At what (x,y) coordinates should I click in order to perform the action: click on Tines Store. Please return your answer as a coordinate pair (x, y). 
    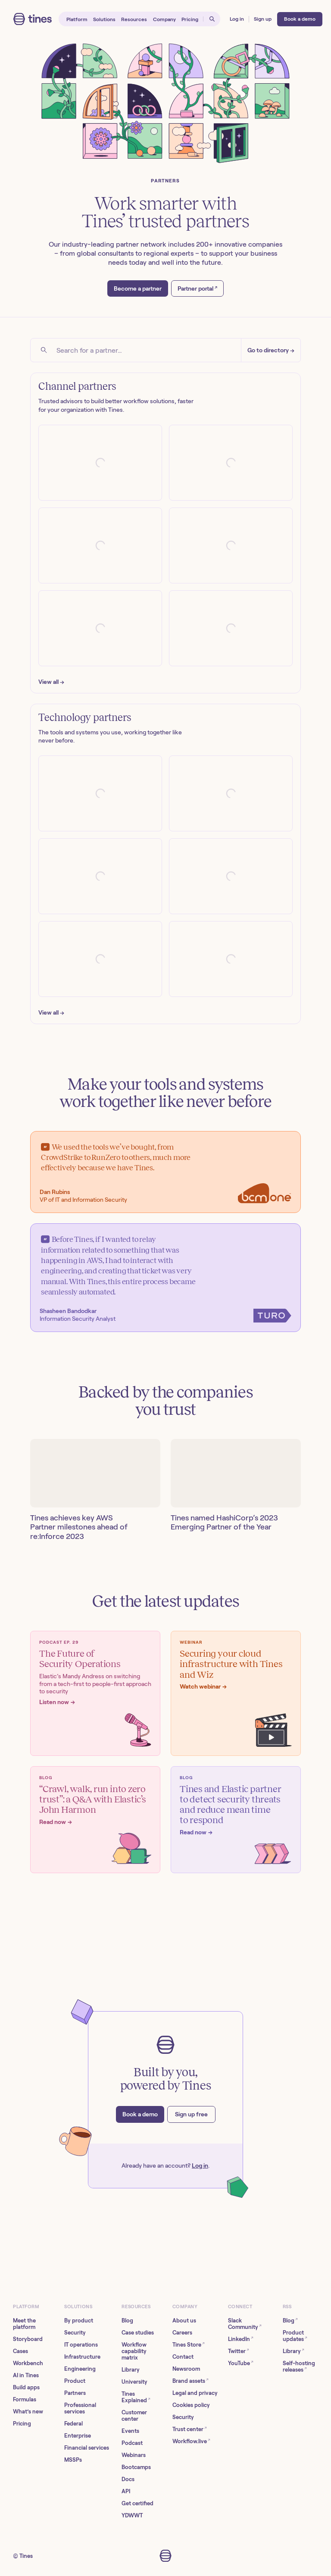
    Looking at the image, I should click on (188, 2344).